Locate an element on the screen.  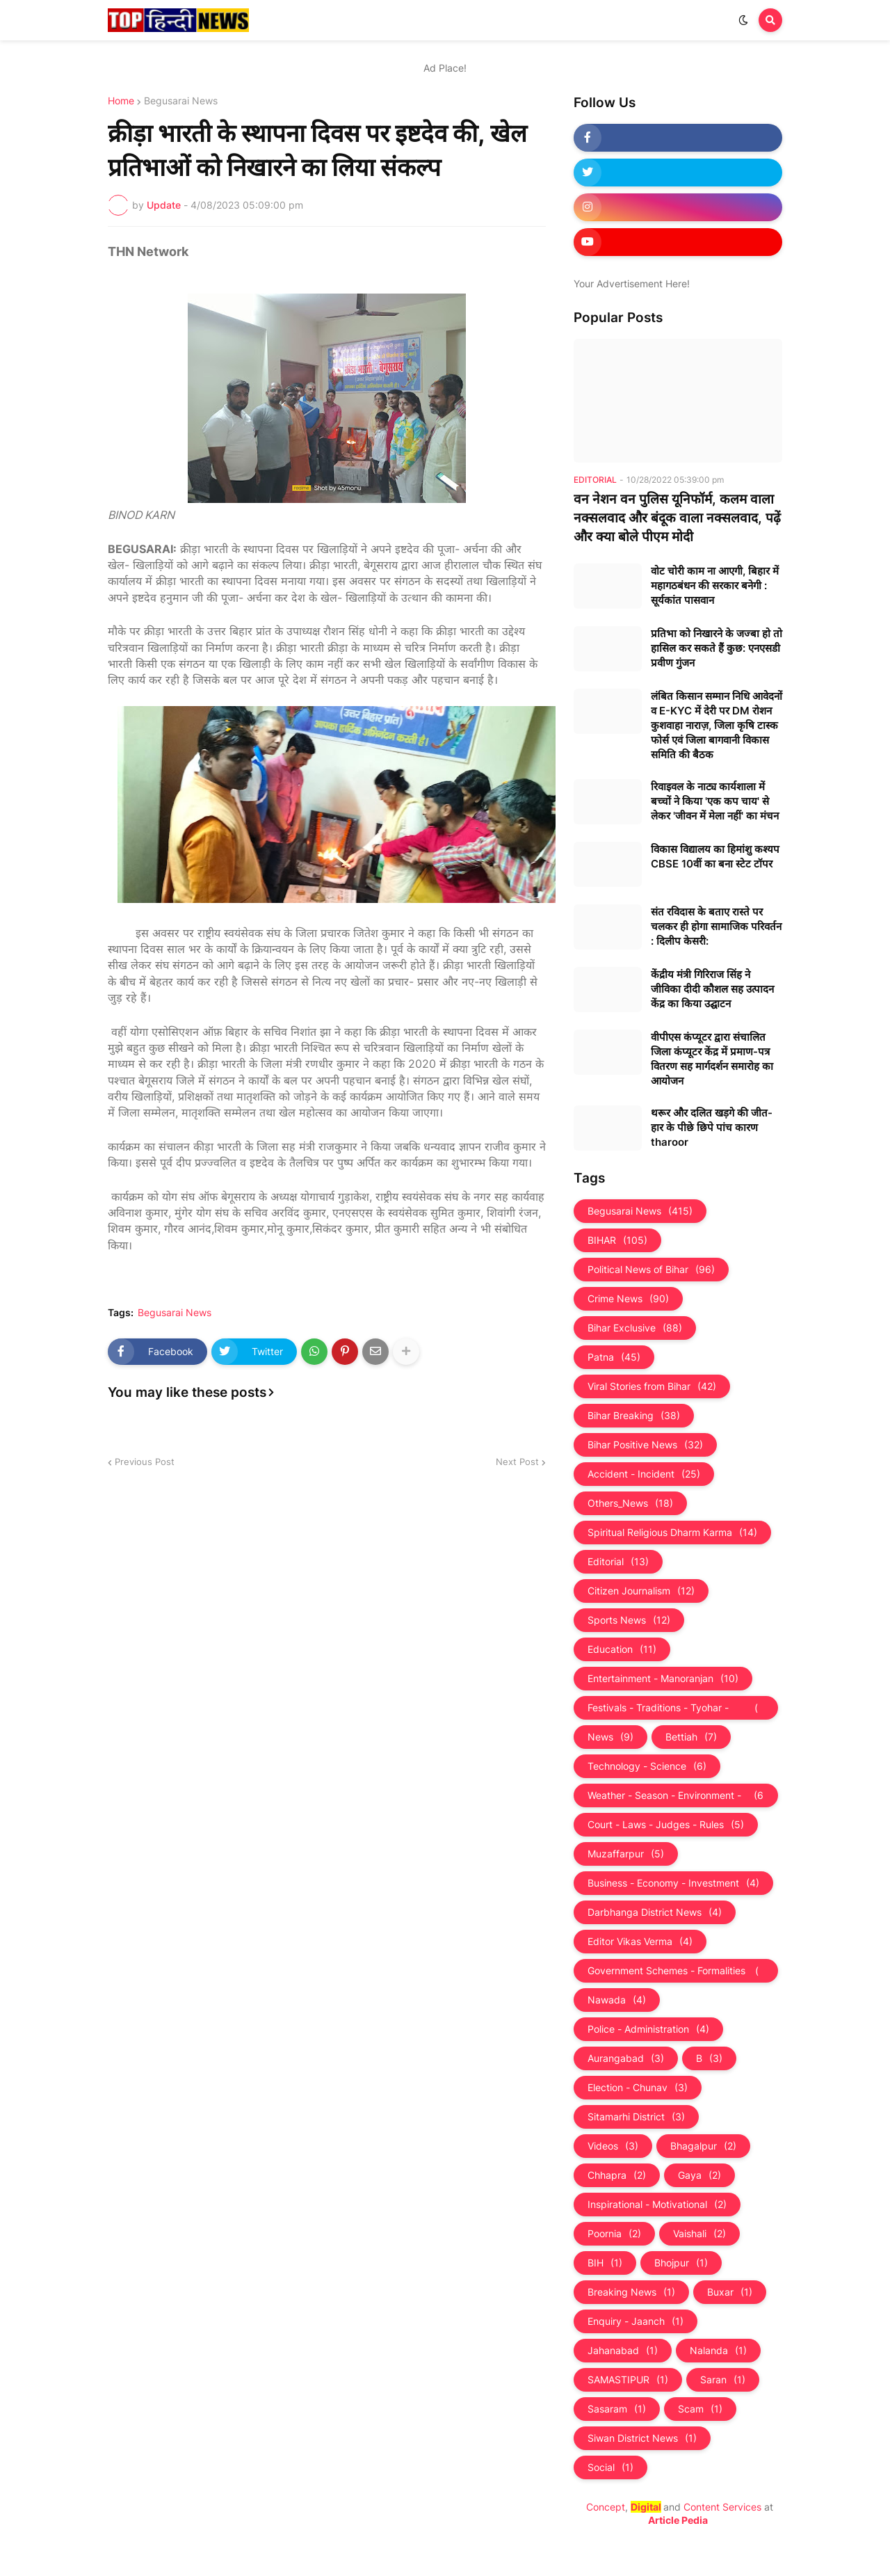
Begusarai News is located at coordinates (181, 101).